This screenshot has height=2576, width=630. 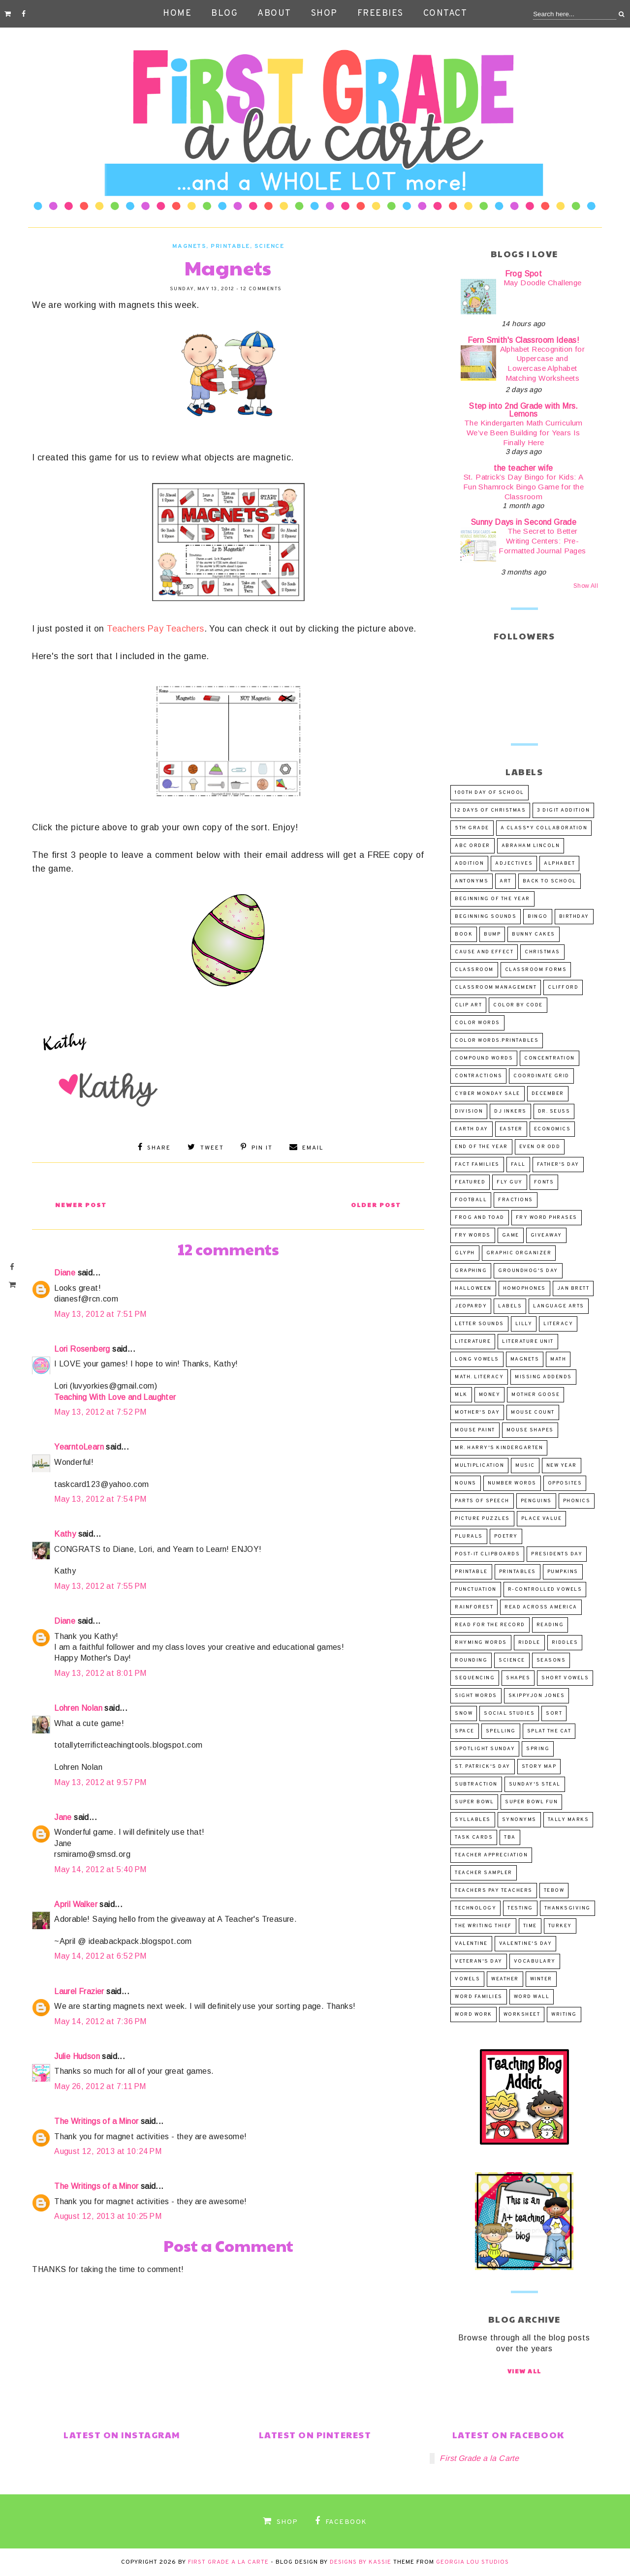 What do you see at coordinates (469, 1111) in the screenshot?
I see `division` at bounding box center [469, 1111].